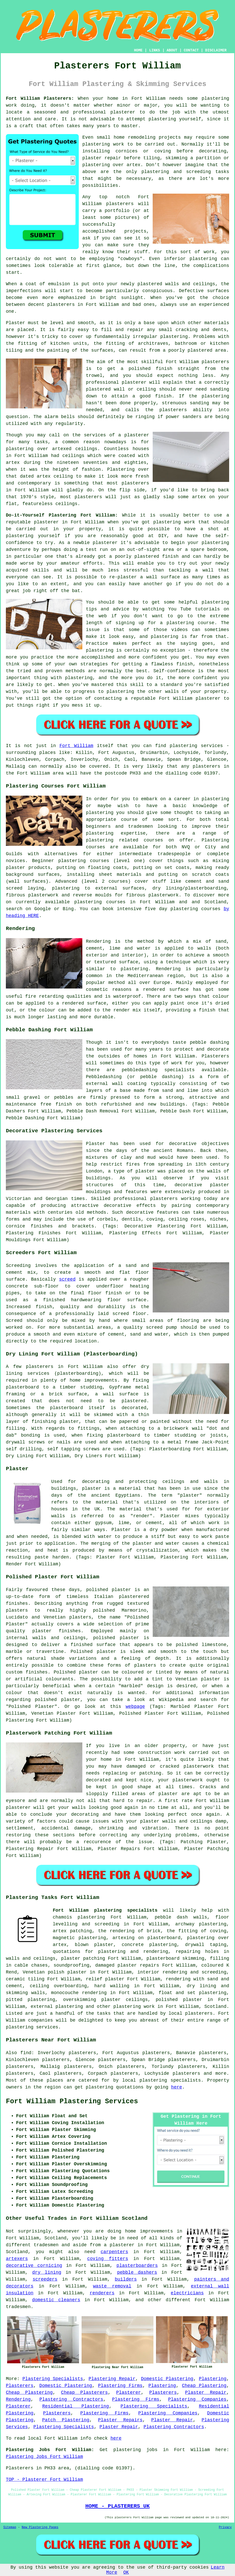 The width and height of the screenshot is (235, 2576). What do you see at coordinates (191, 50) in the screenshot?
I see `CONTACT` at bounding box center [191, 50].